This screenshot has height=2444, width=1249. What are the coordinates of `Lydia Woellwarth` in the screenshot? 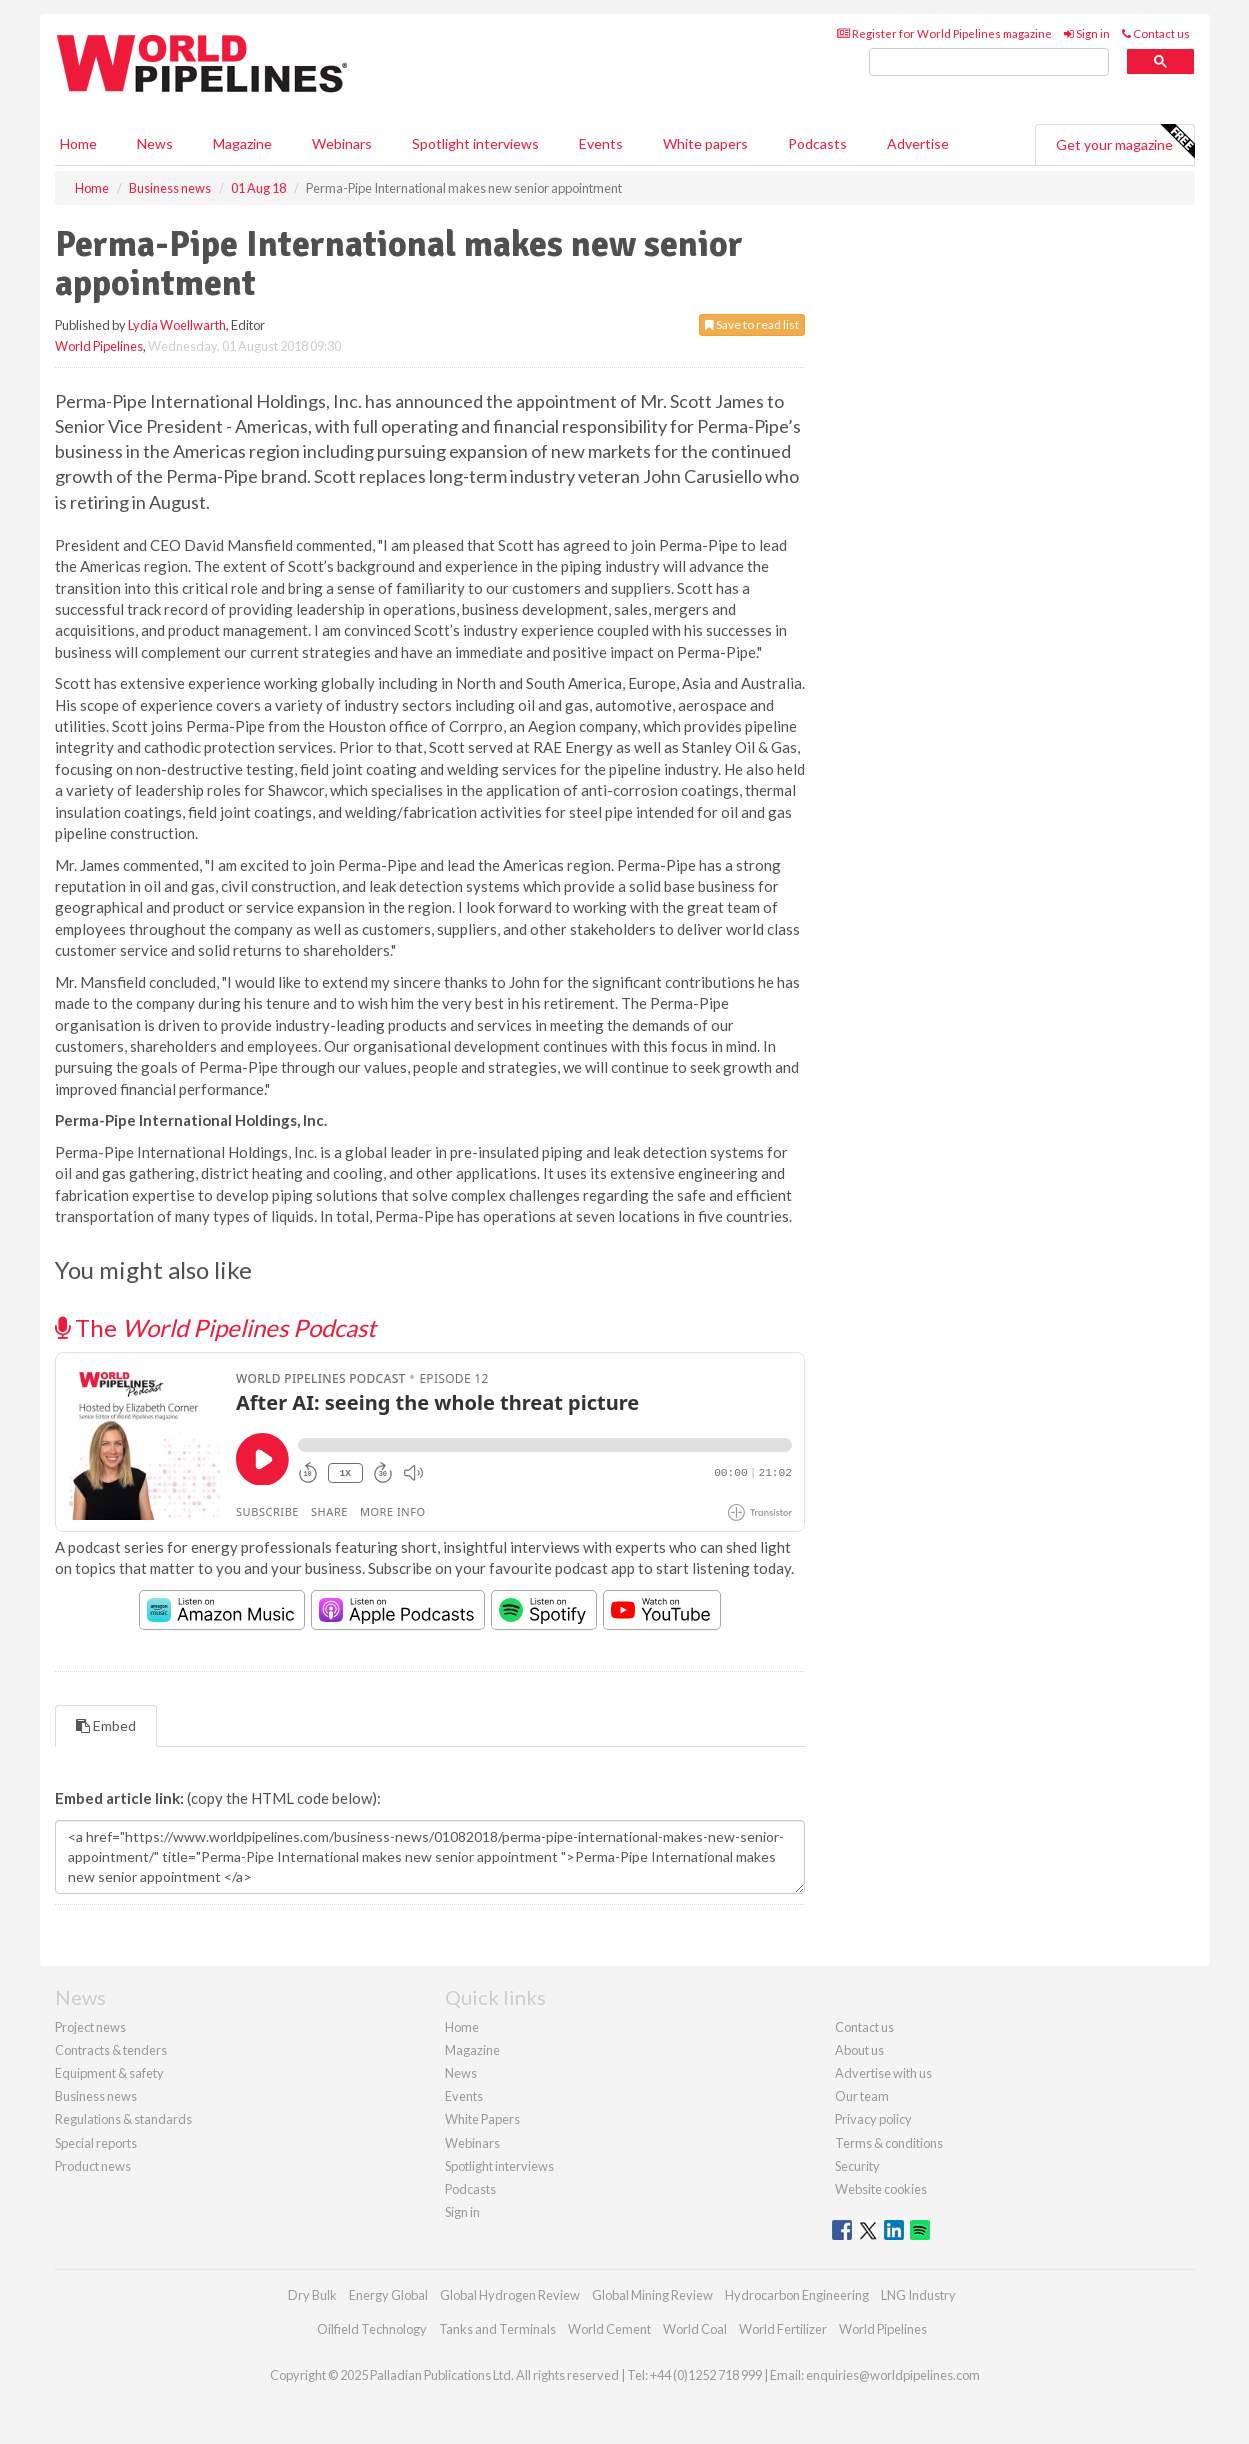 It's located at (177, 325).